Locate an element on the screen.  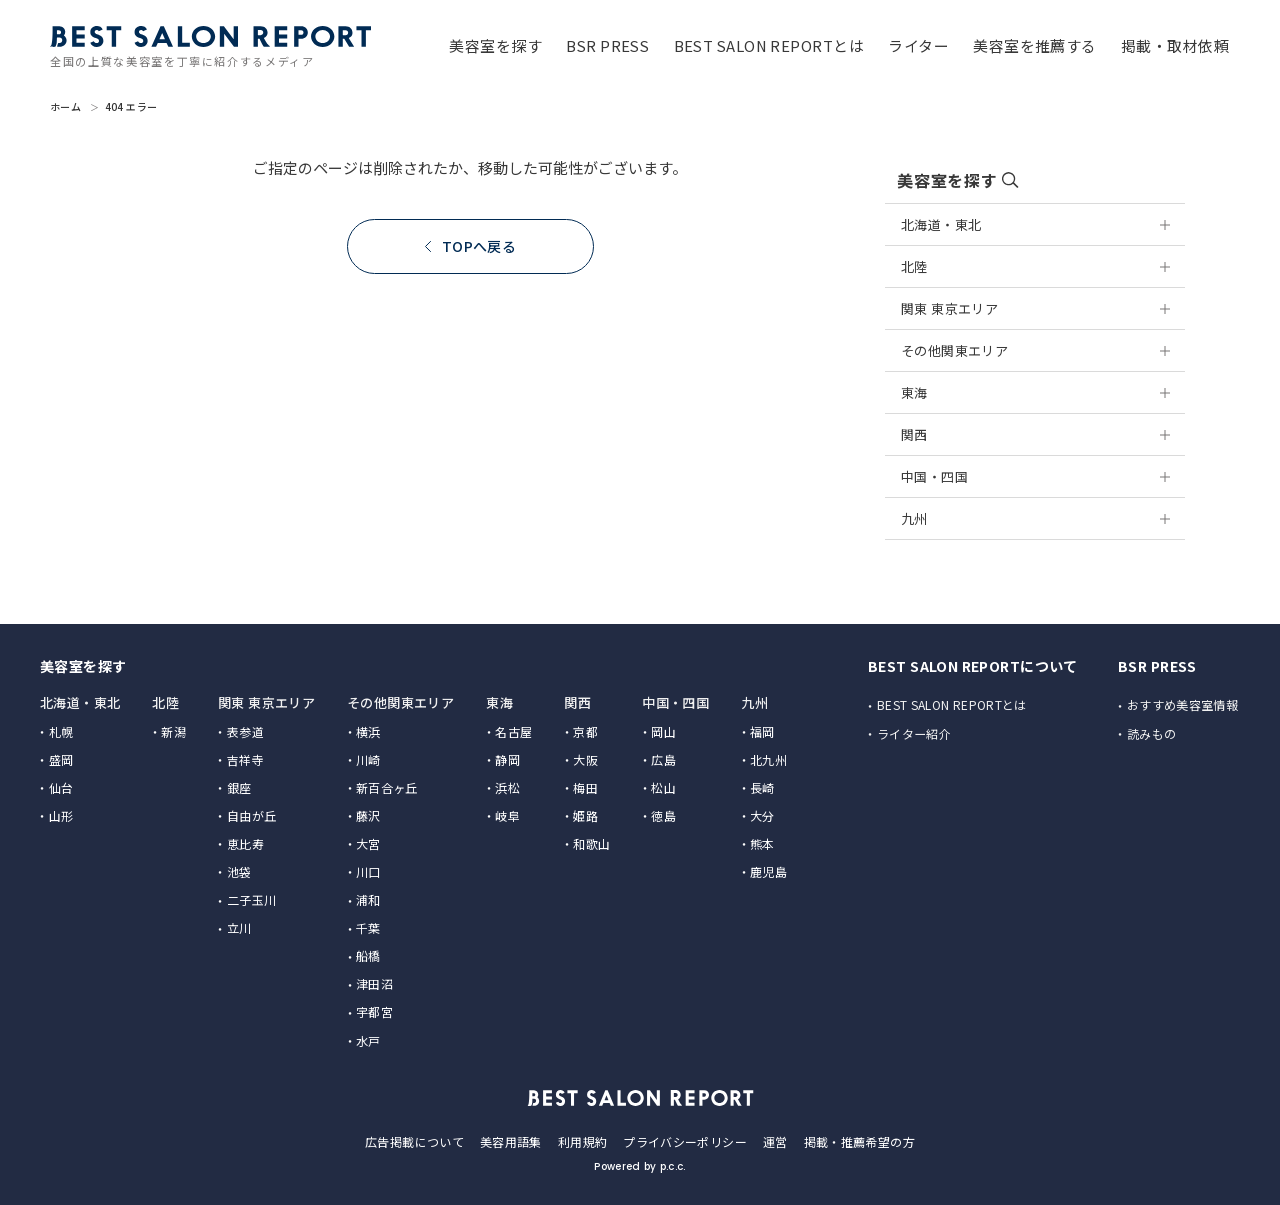
運営 is located at coordinates (775, 1140).